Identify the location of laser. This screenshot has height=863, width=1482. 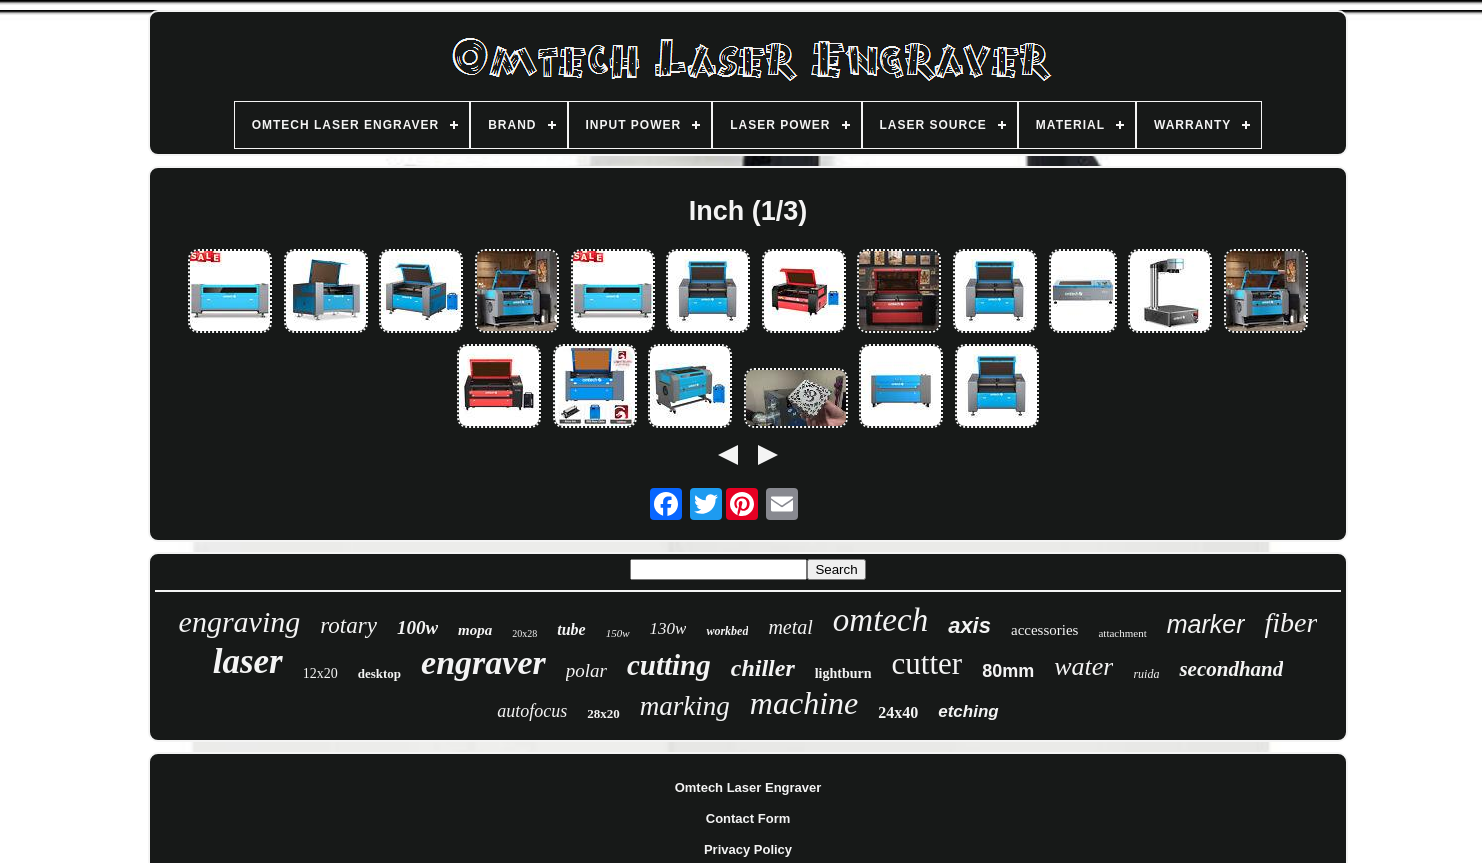
(248, 661).